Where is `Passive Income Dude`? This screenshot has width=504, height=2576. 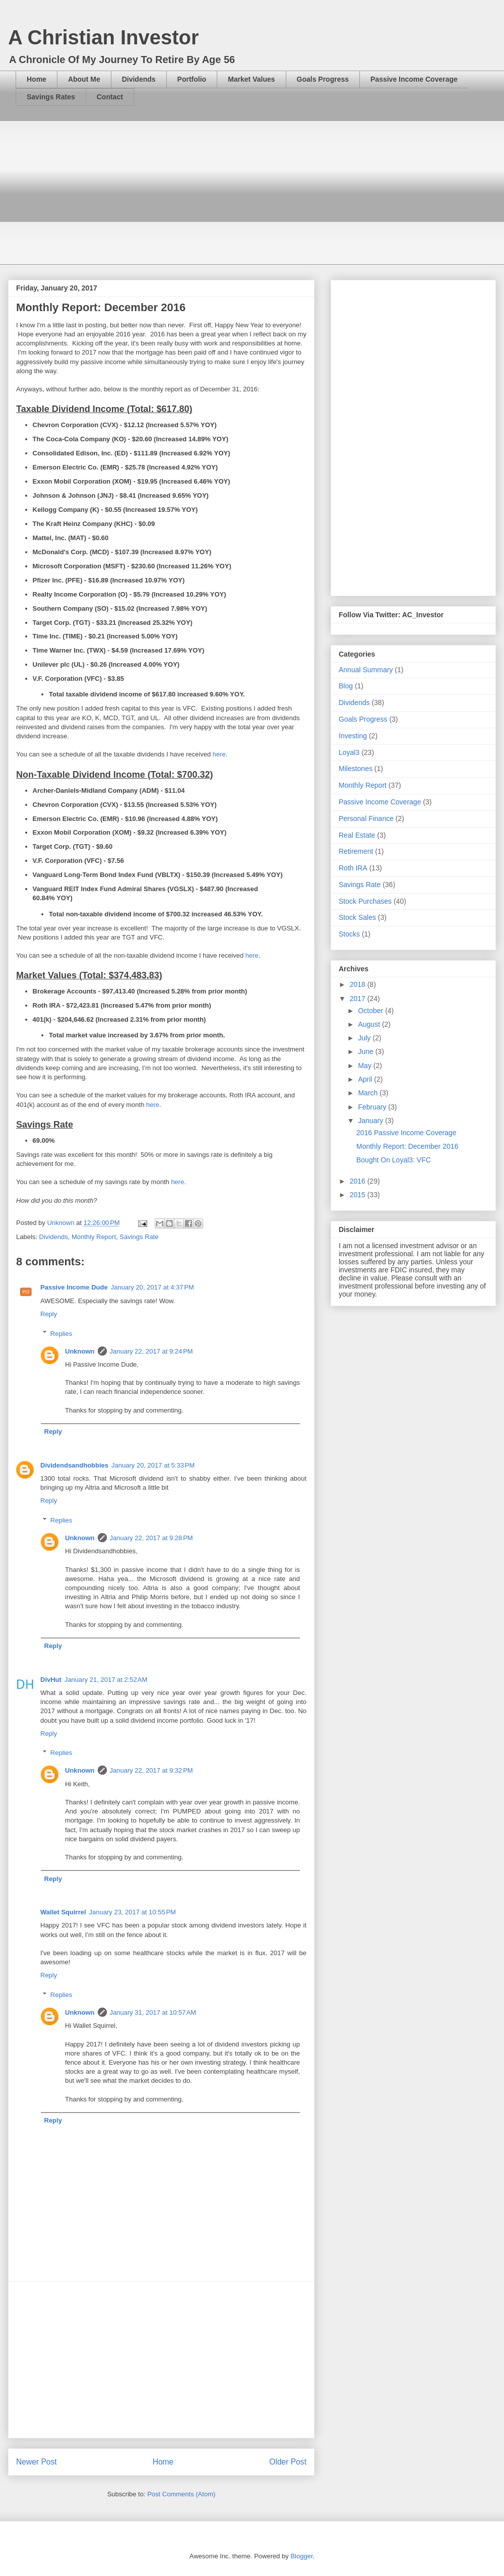 Passive Income Dude is located at coordinates (74, 1287).